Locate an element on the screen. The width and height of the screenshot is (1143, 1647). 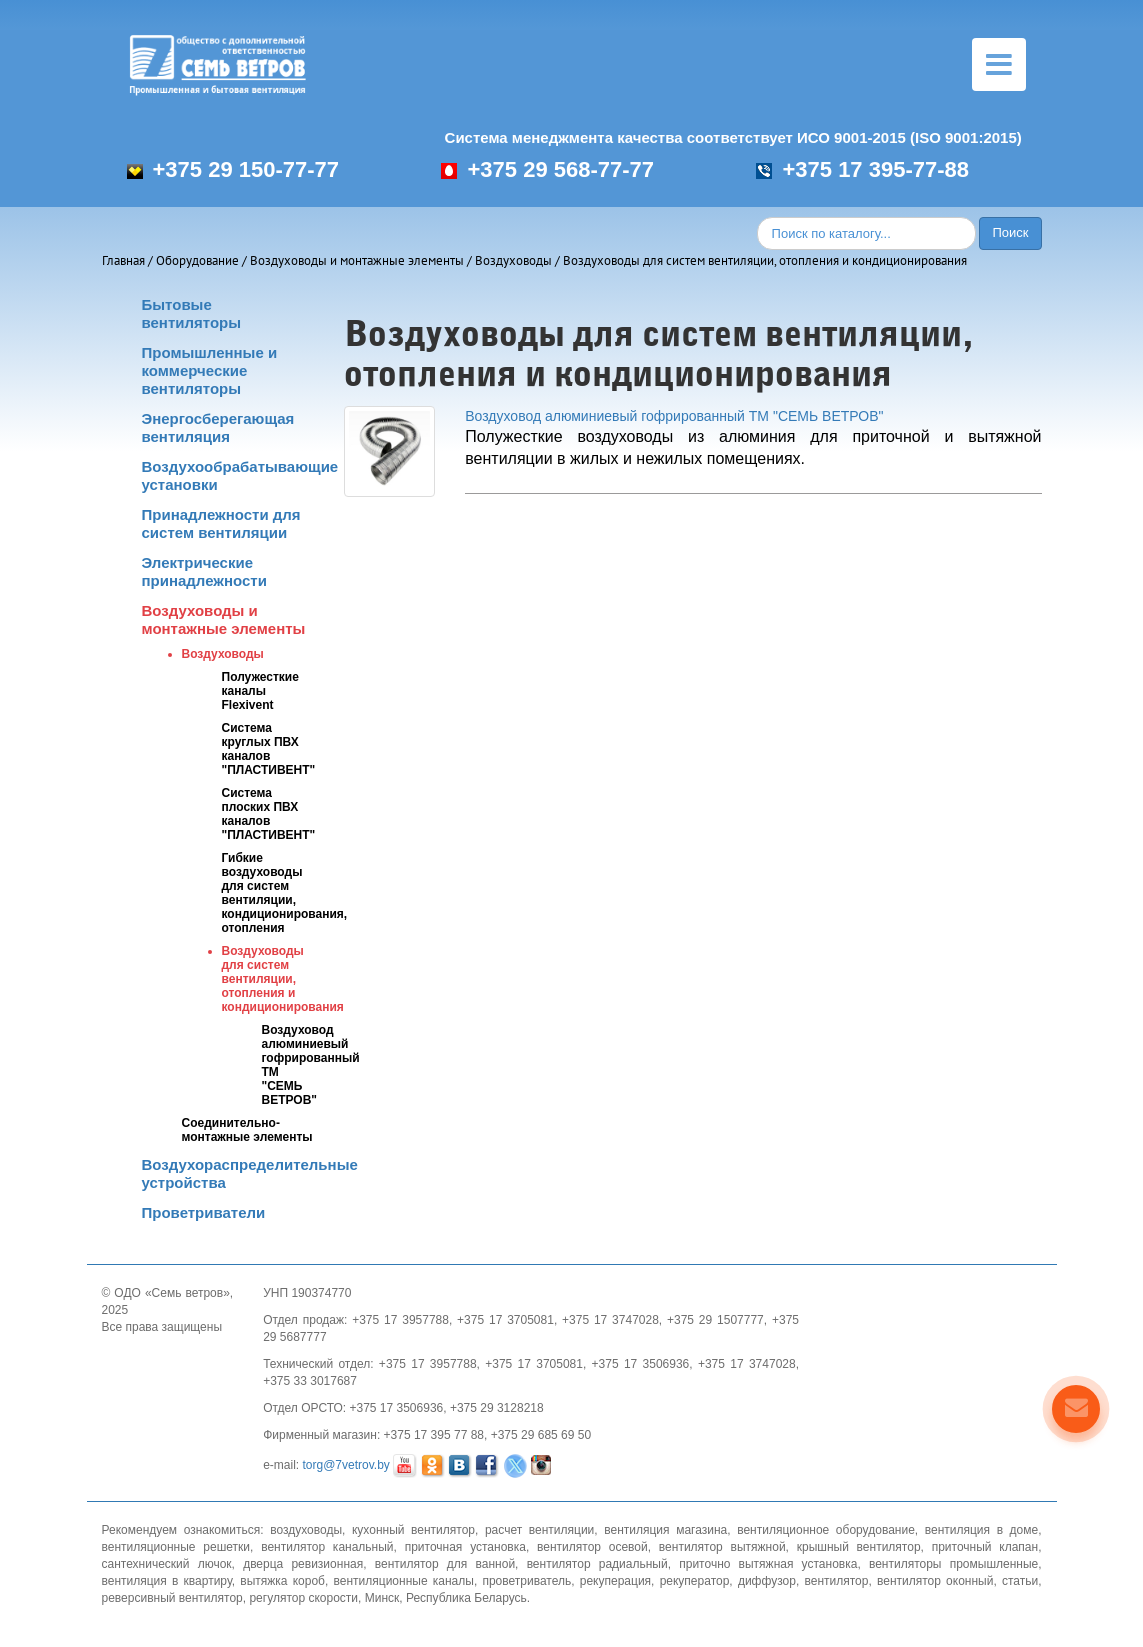
приточный клапан is located at coordinates (985, 1547).